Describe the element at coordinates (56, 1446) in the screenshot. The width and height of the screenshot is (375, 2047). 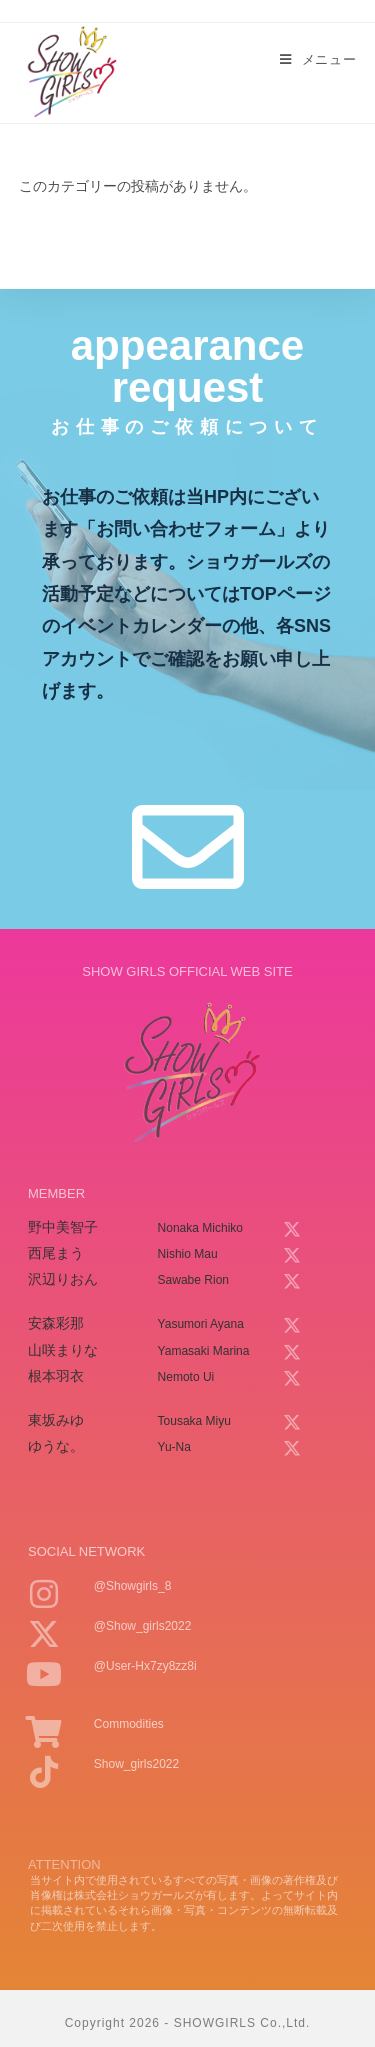
I see `ゆうな。` at that location.